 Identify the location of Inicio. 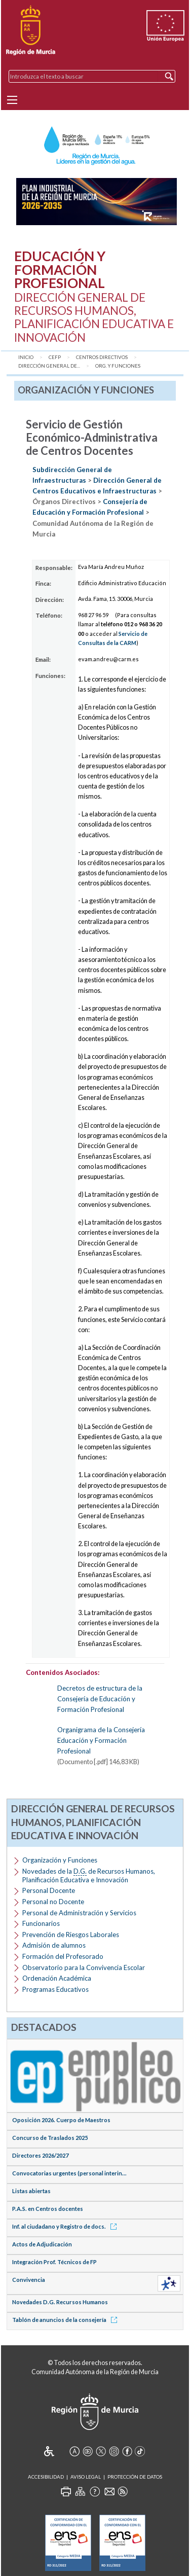
(25, 357).